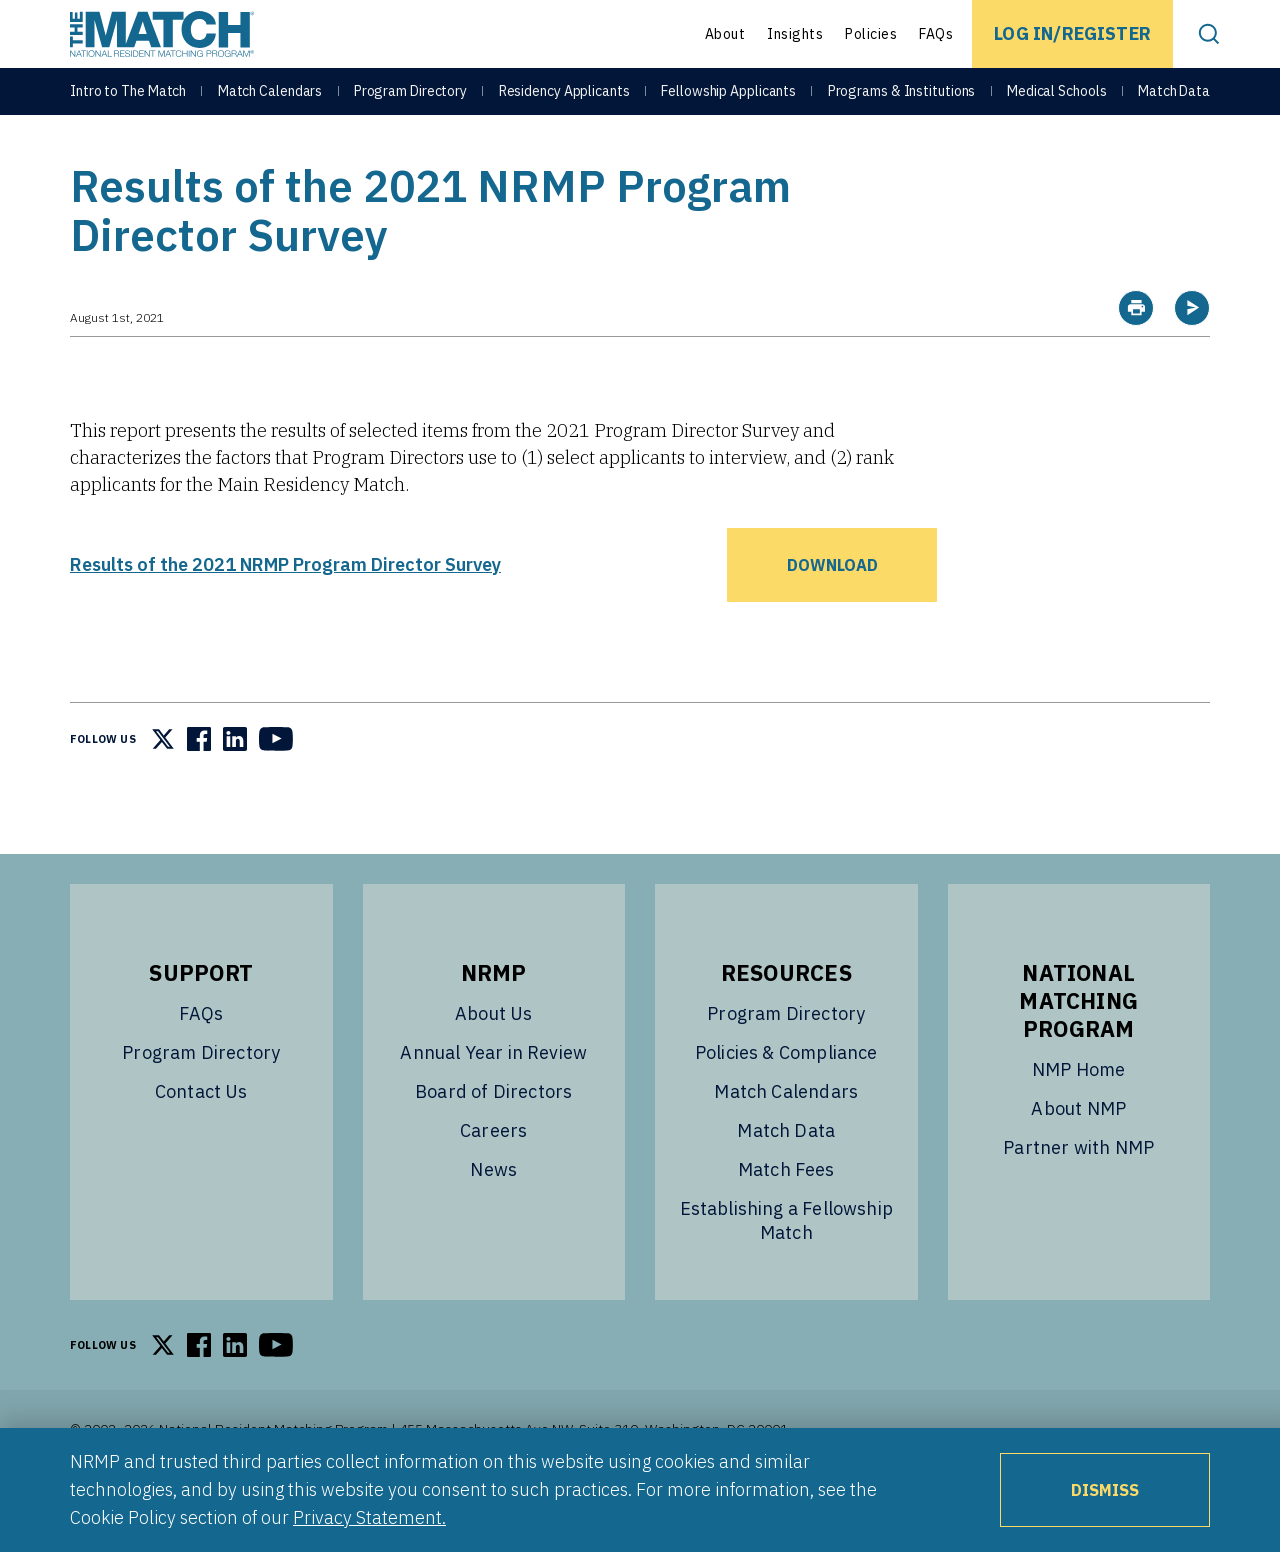 The height and width of the screenshot is (1552, 1280). I want to click on Policies & Compliance, so click(786, 1102).